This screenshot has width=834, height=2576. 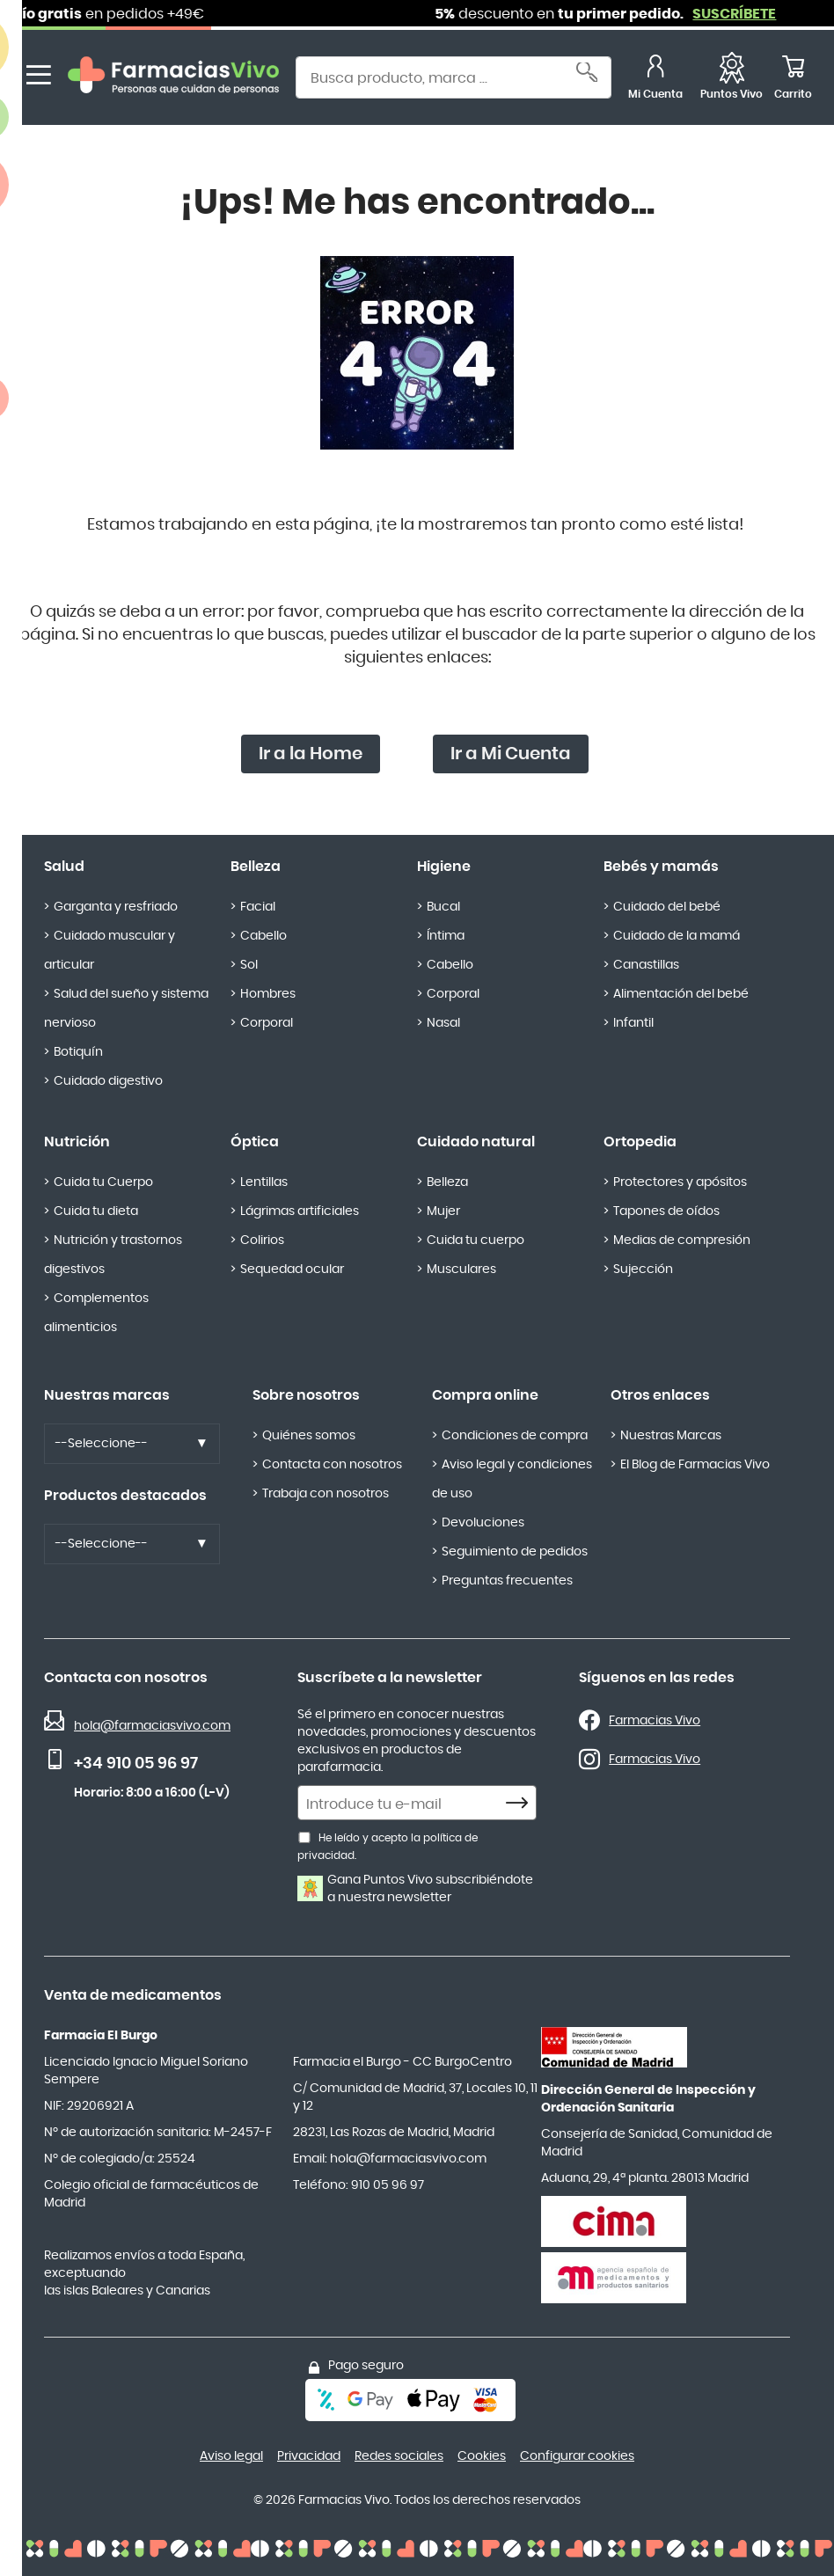 What do you see at coordinates (443, 1211) in the screenshot?
I see `Mujer` at bounding box center [443, 1211].